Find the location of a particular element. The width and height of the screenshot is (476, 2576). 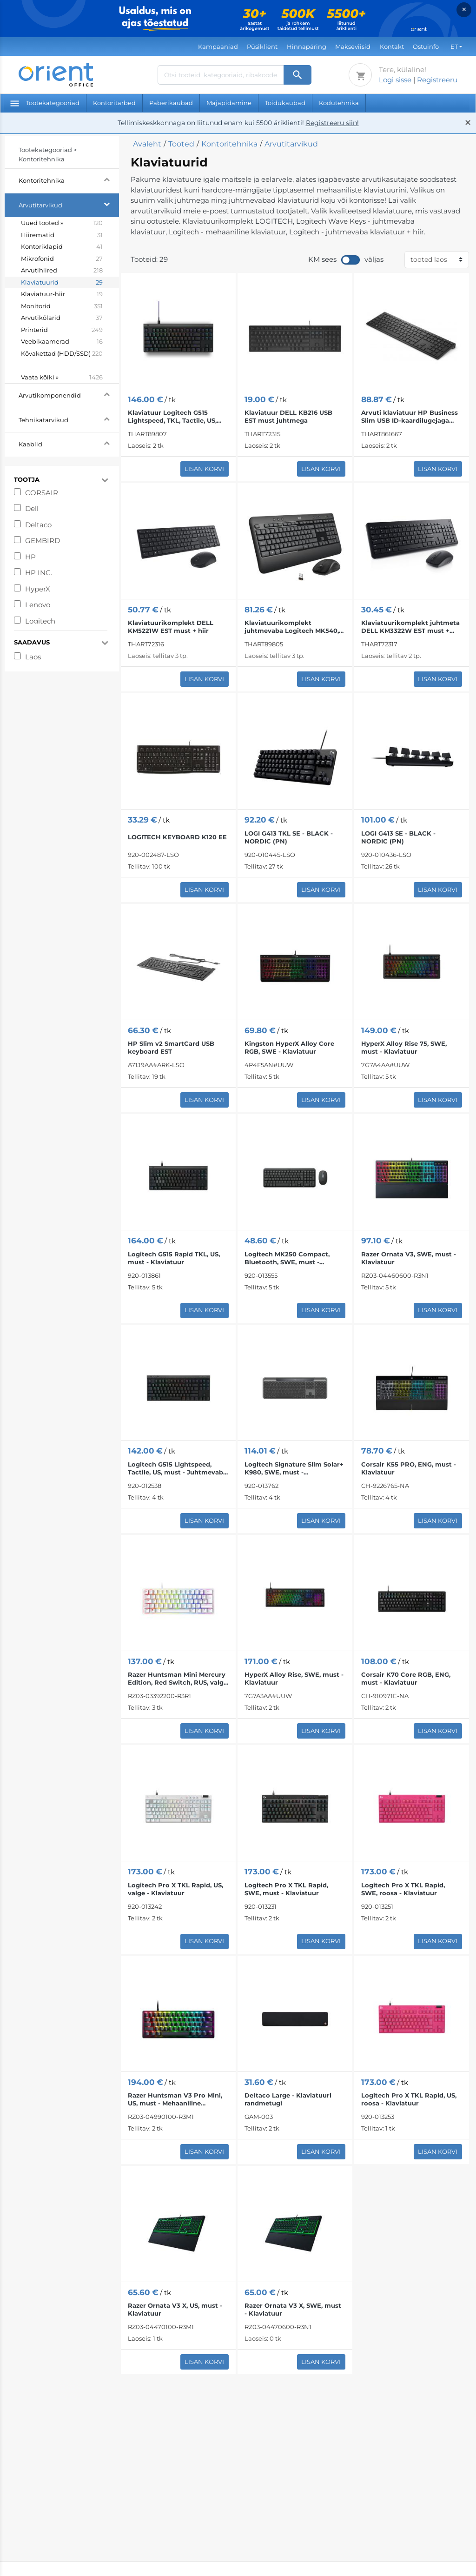

Logitech Pro X TKL Rapid, US, valge - Klaviatuur is located at coordinates (175, 1889).